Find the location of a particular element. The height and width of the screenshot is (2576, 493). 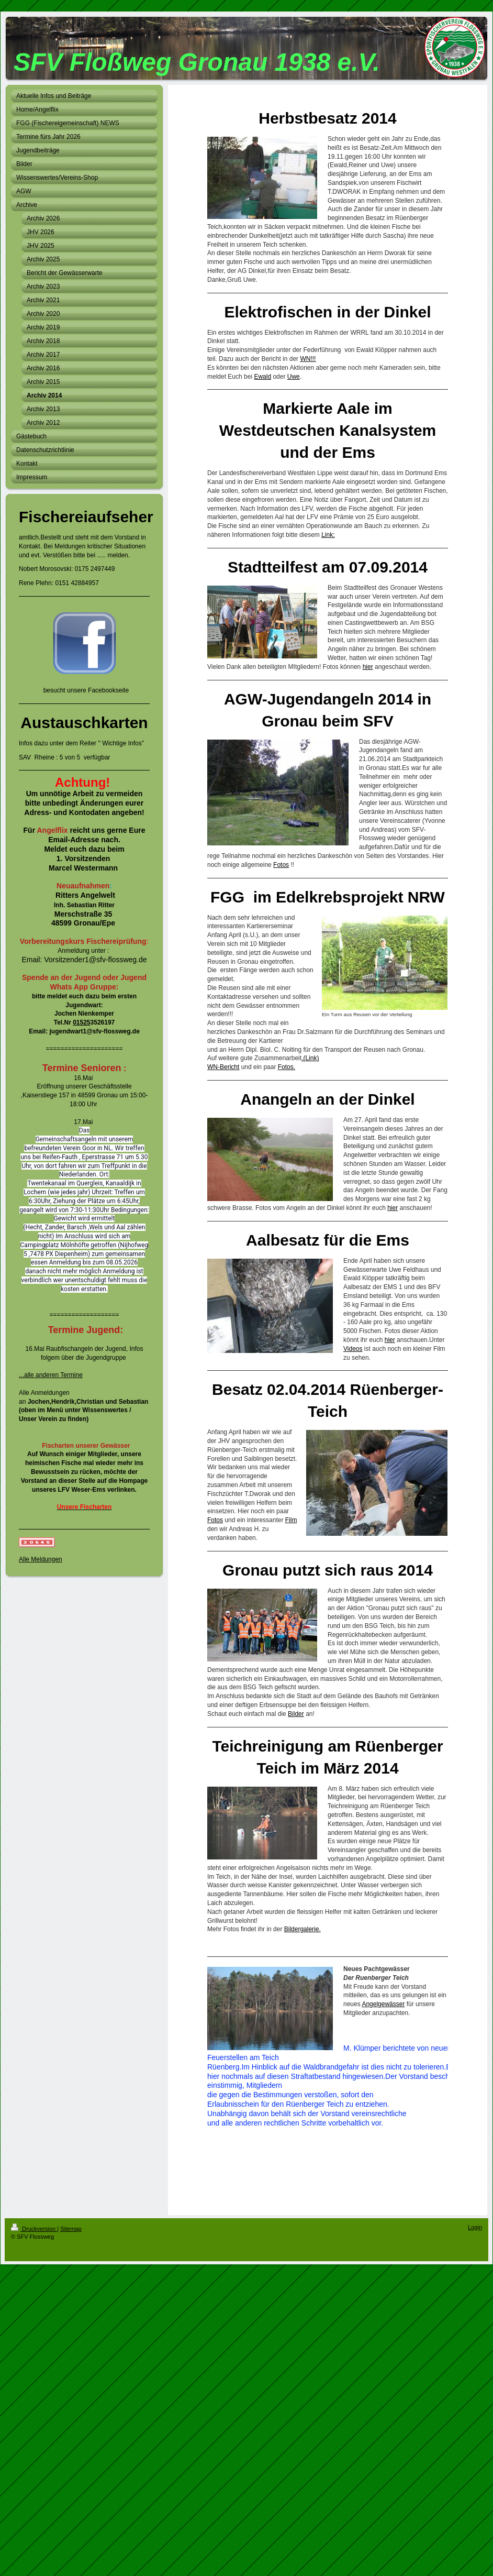

Ewald is located at coordinates (262, 376).